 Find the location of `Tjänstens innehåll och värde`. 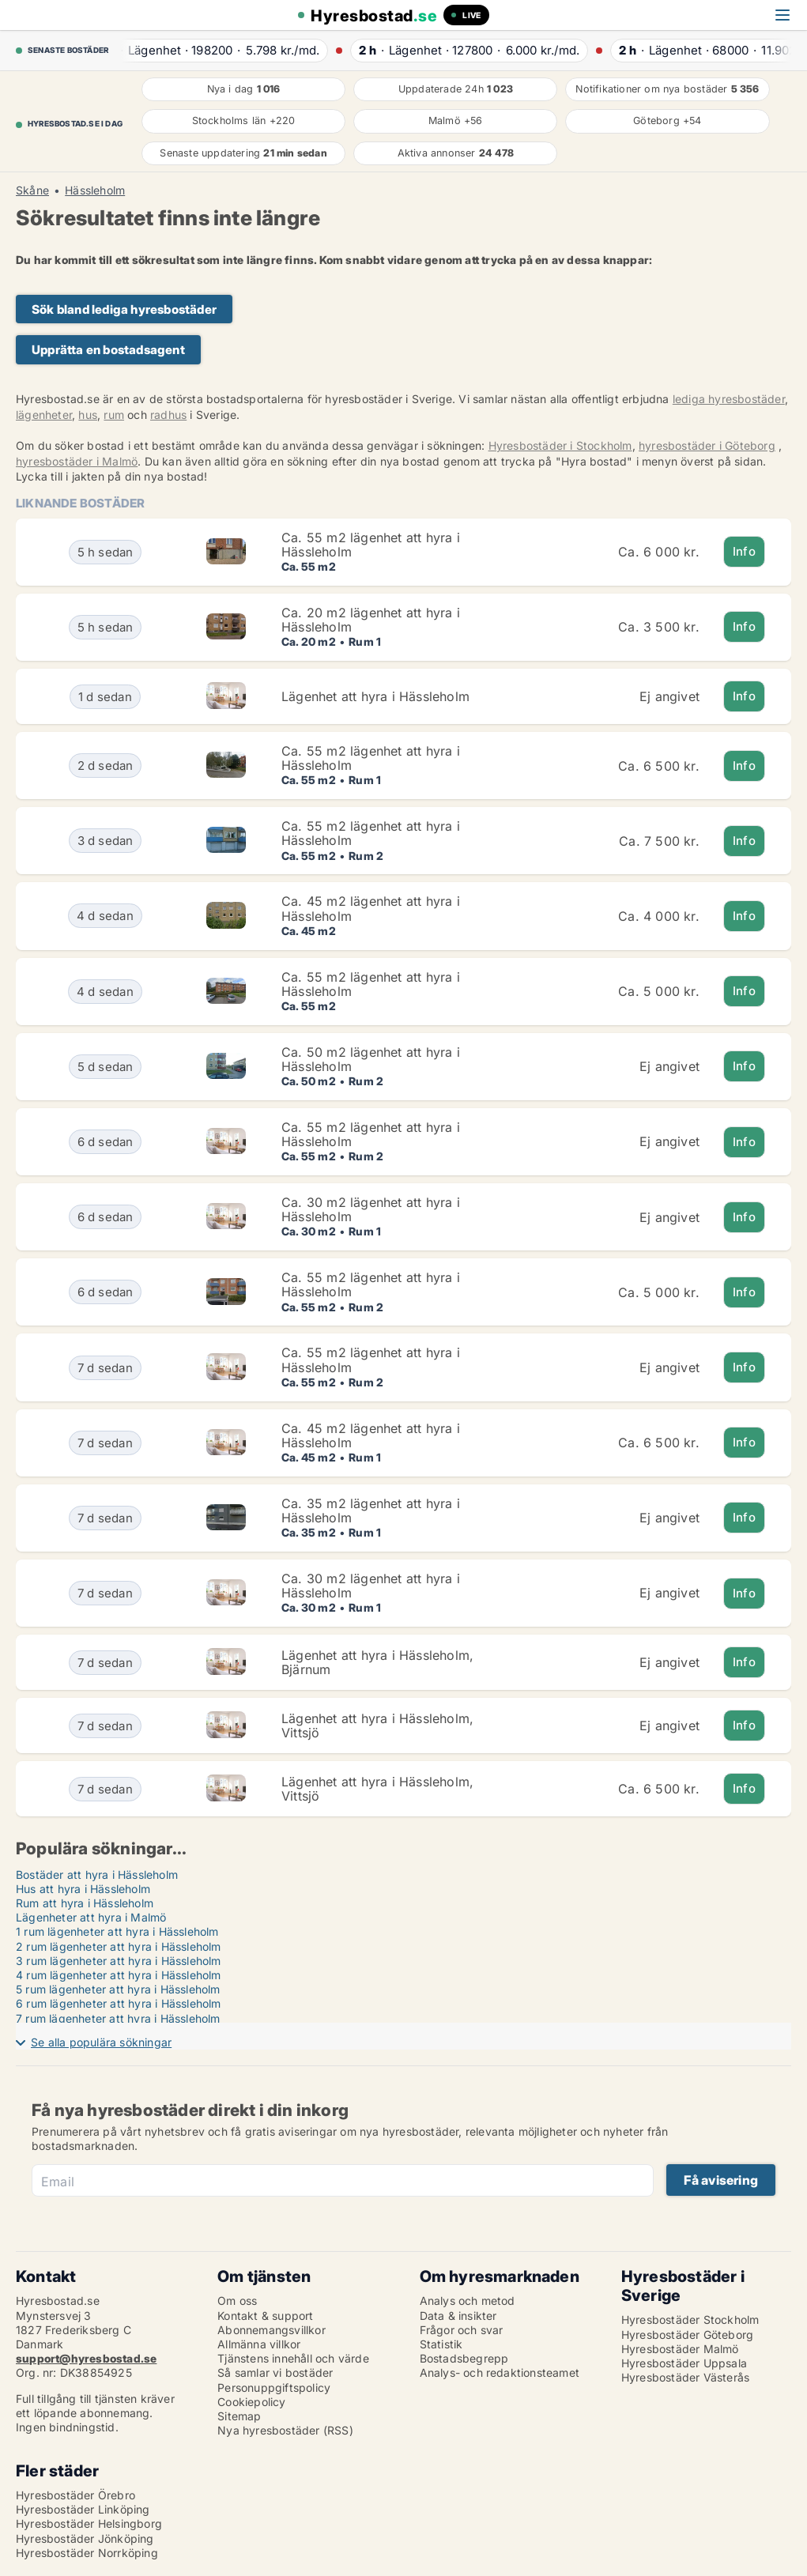

Tjänstens innehåll och värde is located at coordinates (293, 2358).